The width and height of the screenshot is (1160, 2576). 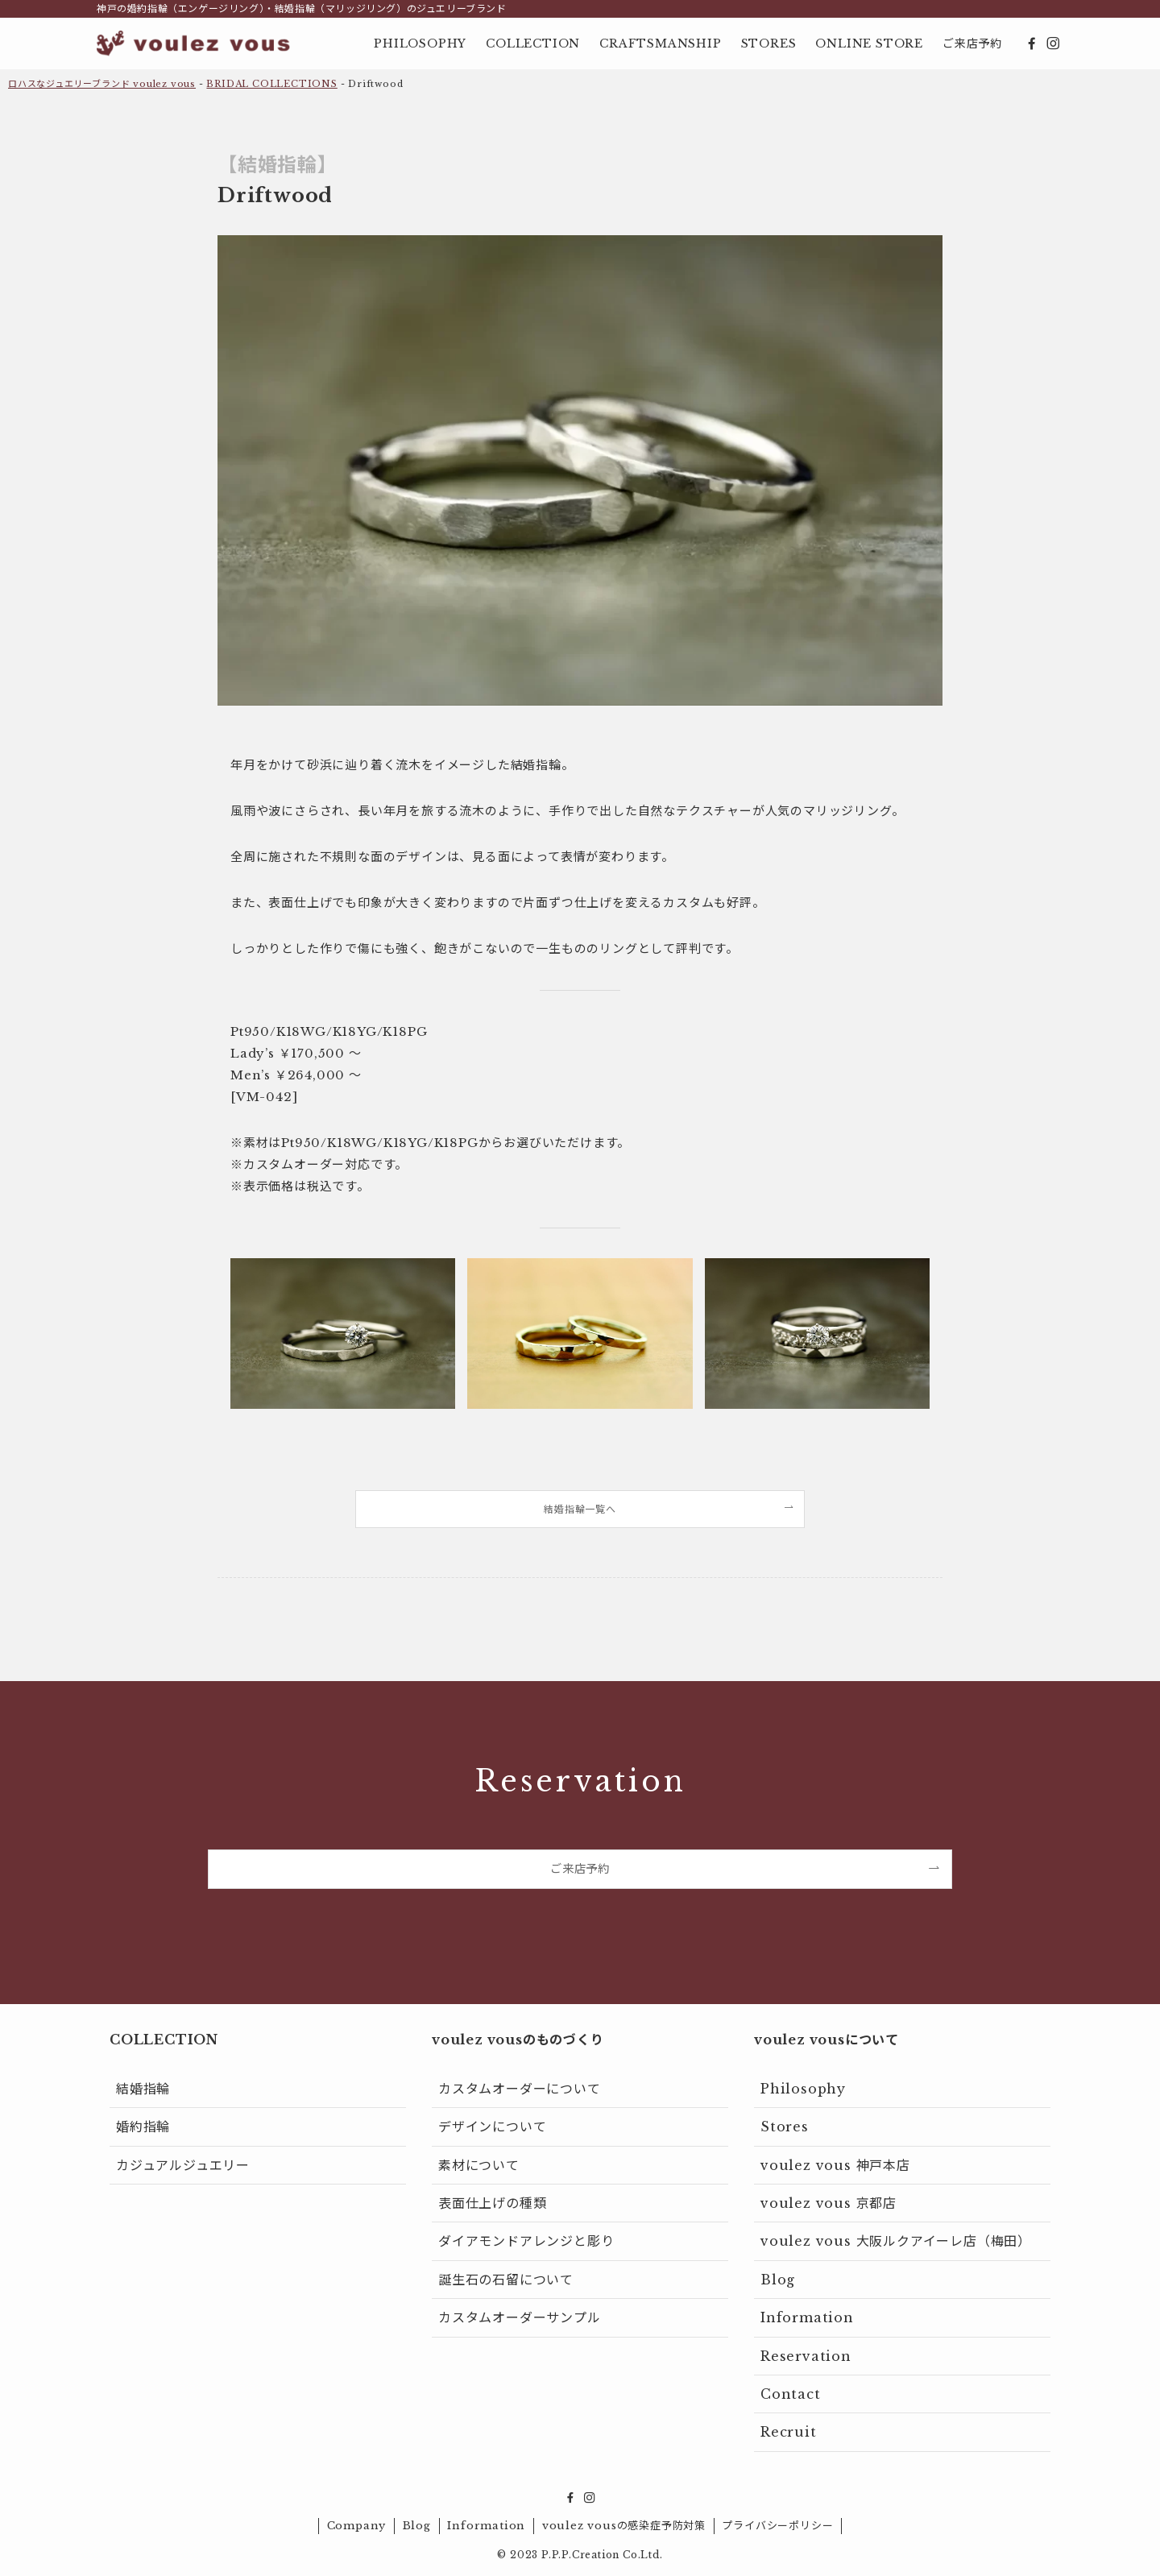 I want to click on Reservation, so click(x=805, y=2356).